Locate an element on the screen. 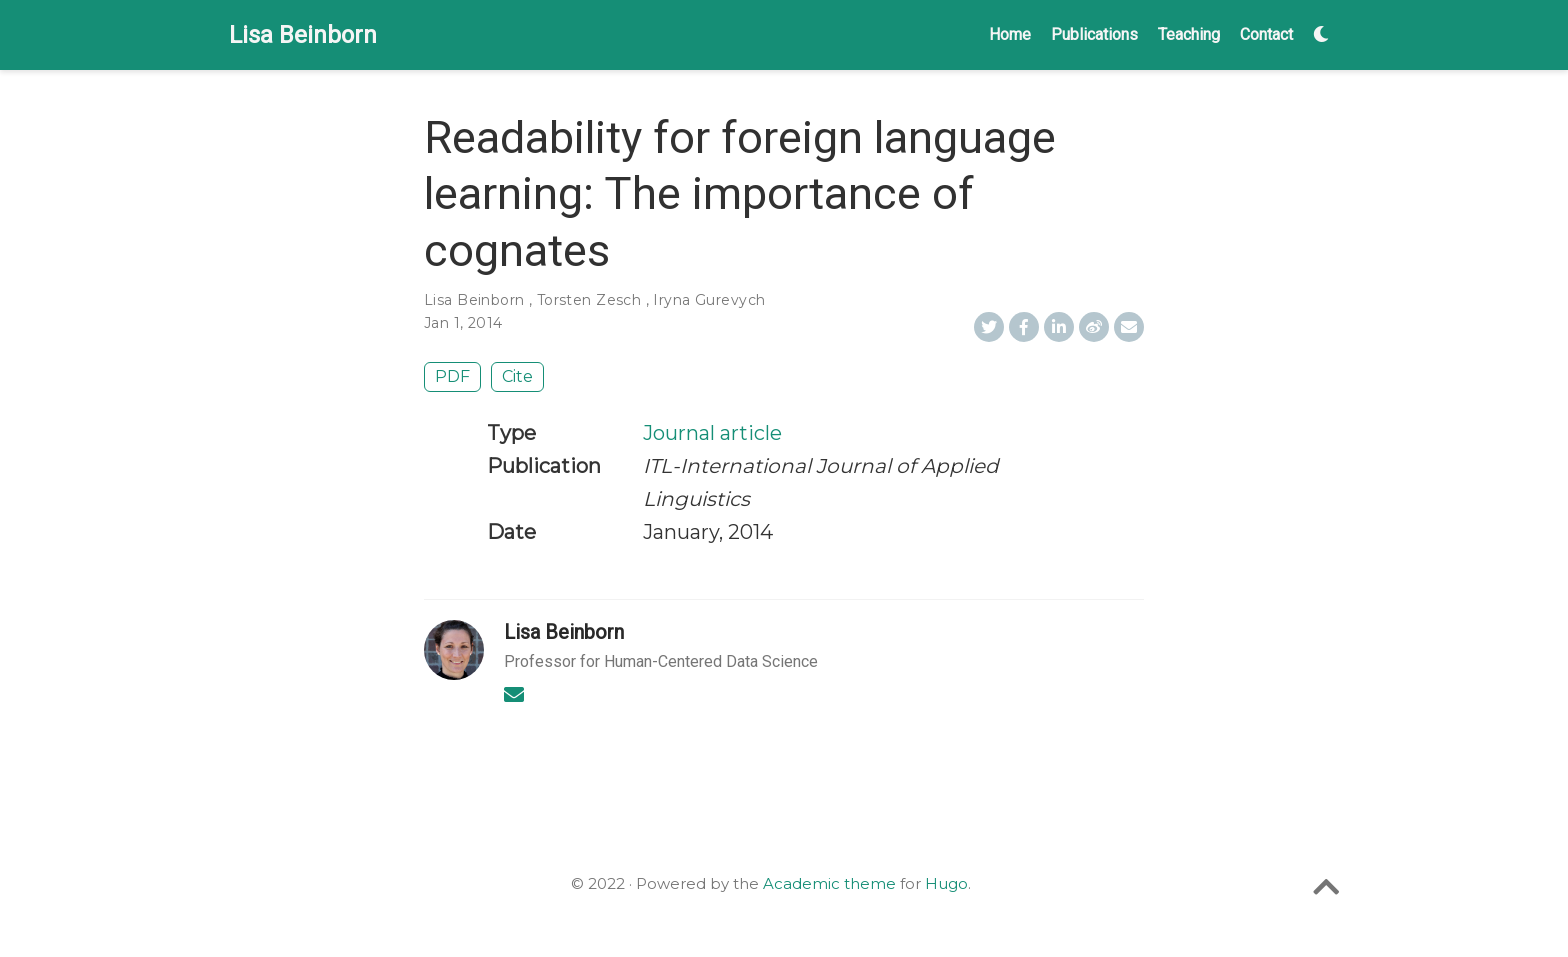 The height and width of the screenshot is (957, 1568). Hugo is located at coordinates (946, 883).